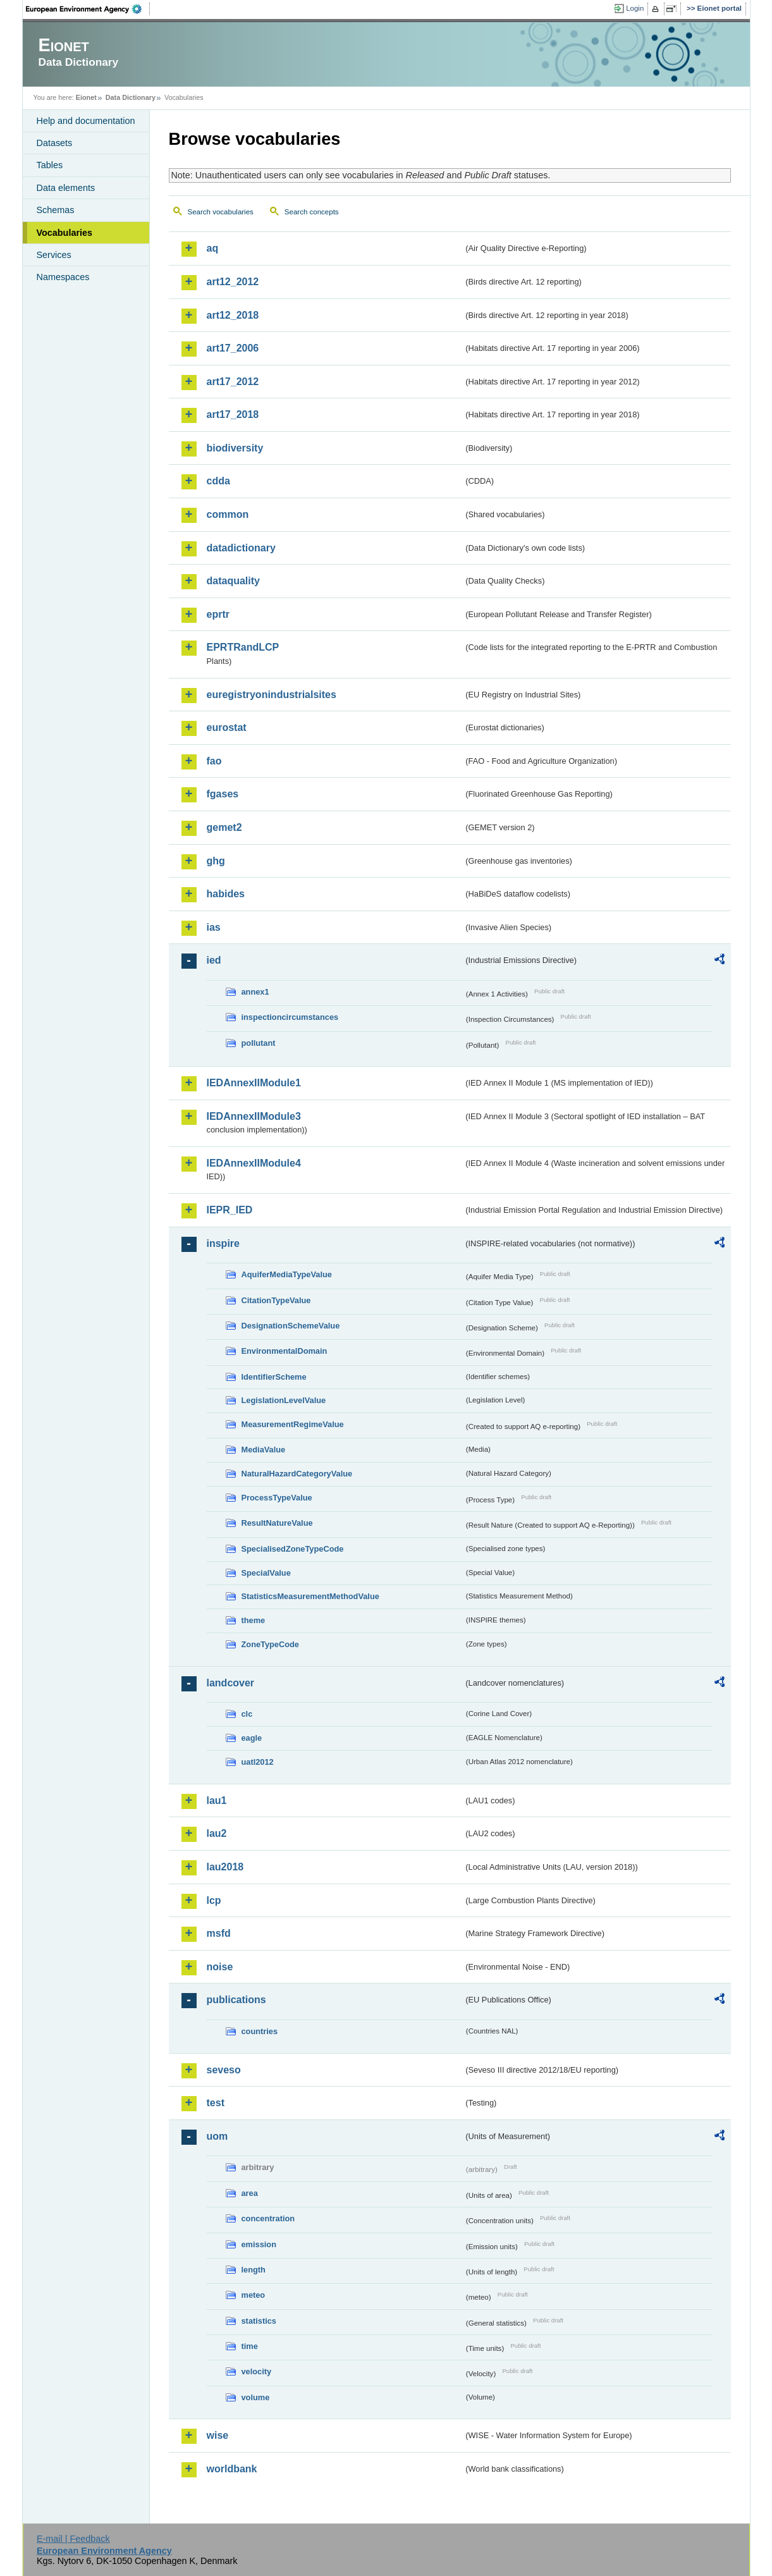 The width and height of the screenshot is (772, 2576). Describe the element at coordinates (284, 1400) in the screenshot. I see `LegislationLevelValue` at that location.